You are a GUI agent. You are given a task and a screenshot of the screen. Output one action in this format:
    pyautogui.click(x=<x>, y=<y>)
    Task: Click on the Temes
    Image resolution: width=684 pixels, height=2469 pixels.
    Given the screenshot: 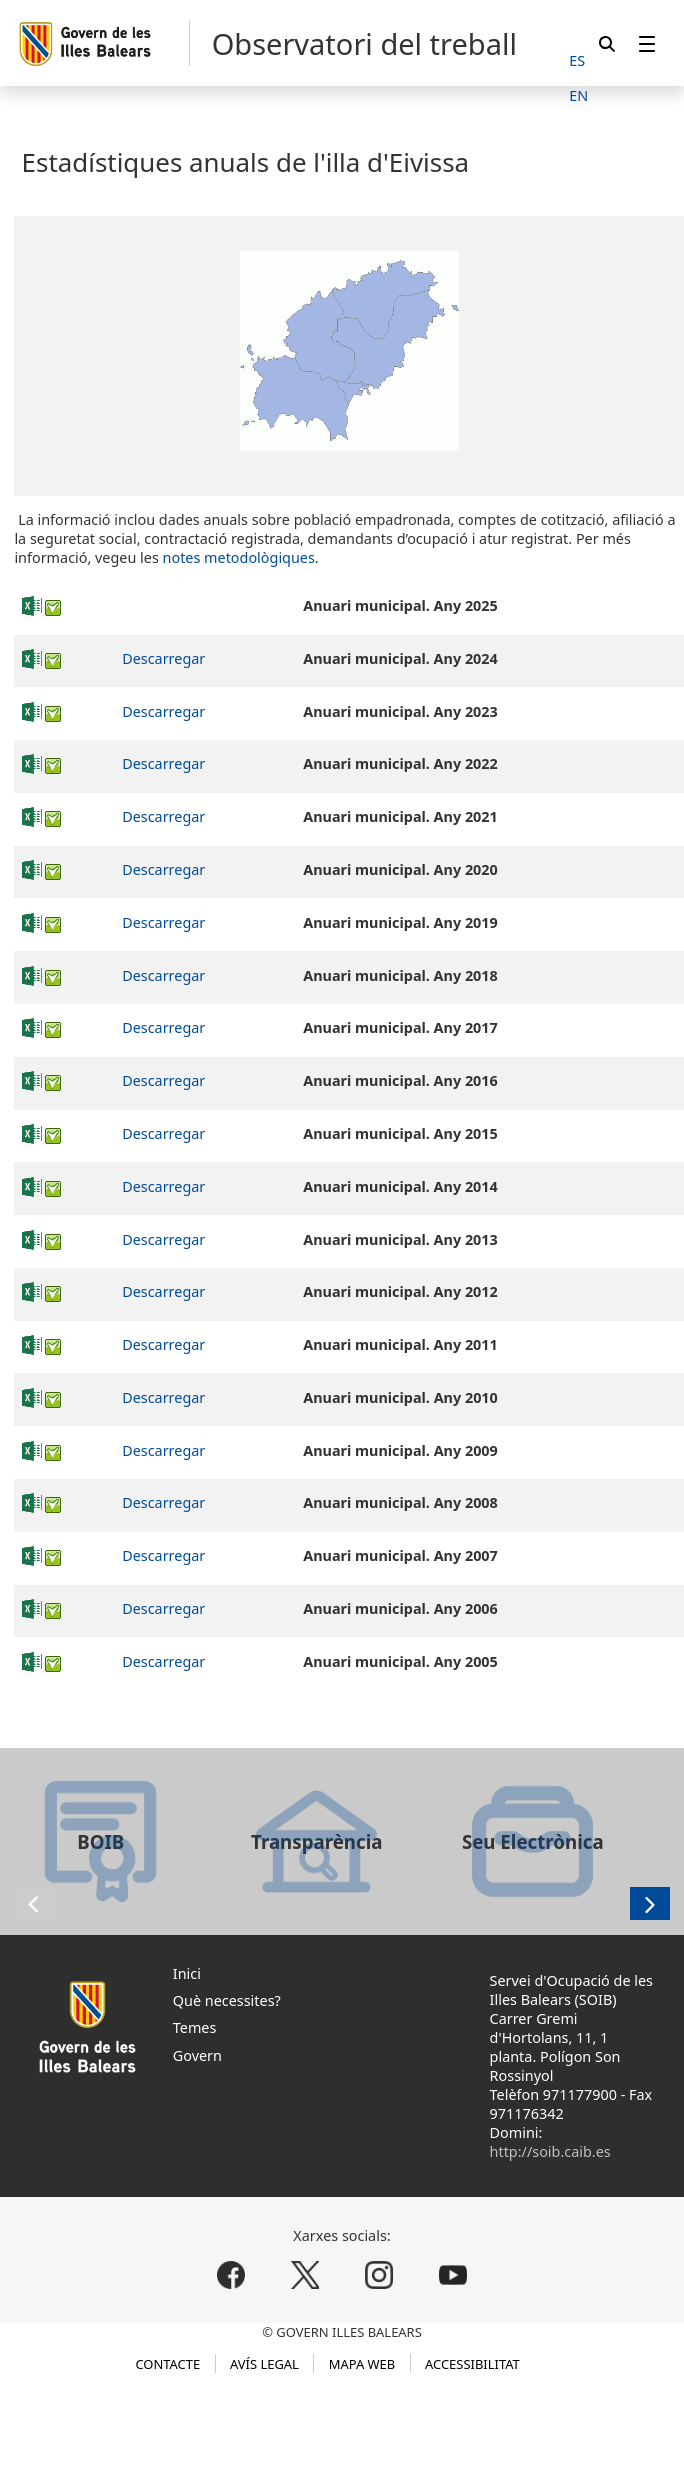 What is the action you would take?
    pyautogui.click(x=195, y=2027)
    